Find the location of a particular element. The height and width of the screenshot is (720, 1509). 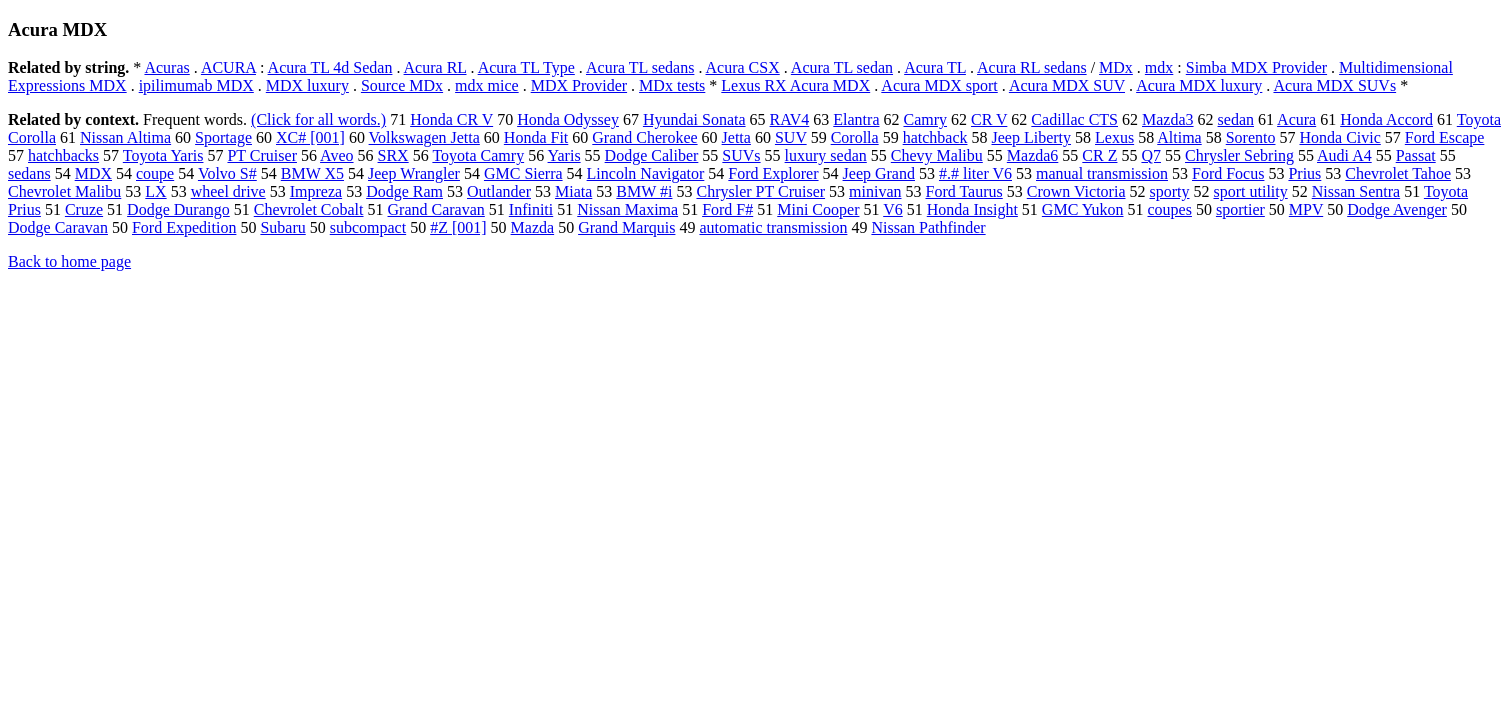

Acura TL 4d Sedan is located at coordinates (330, 67).